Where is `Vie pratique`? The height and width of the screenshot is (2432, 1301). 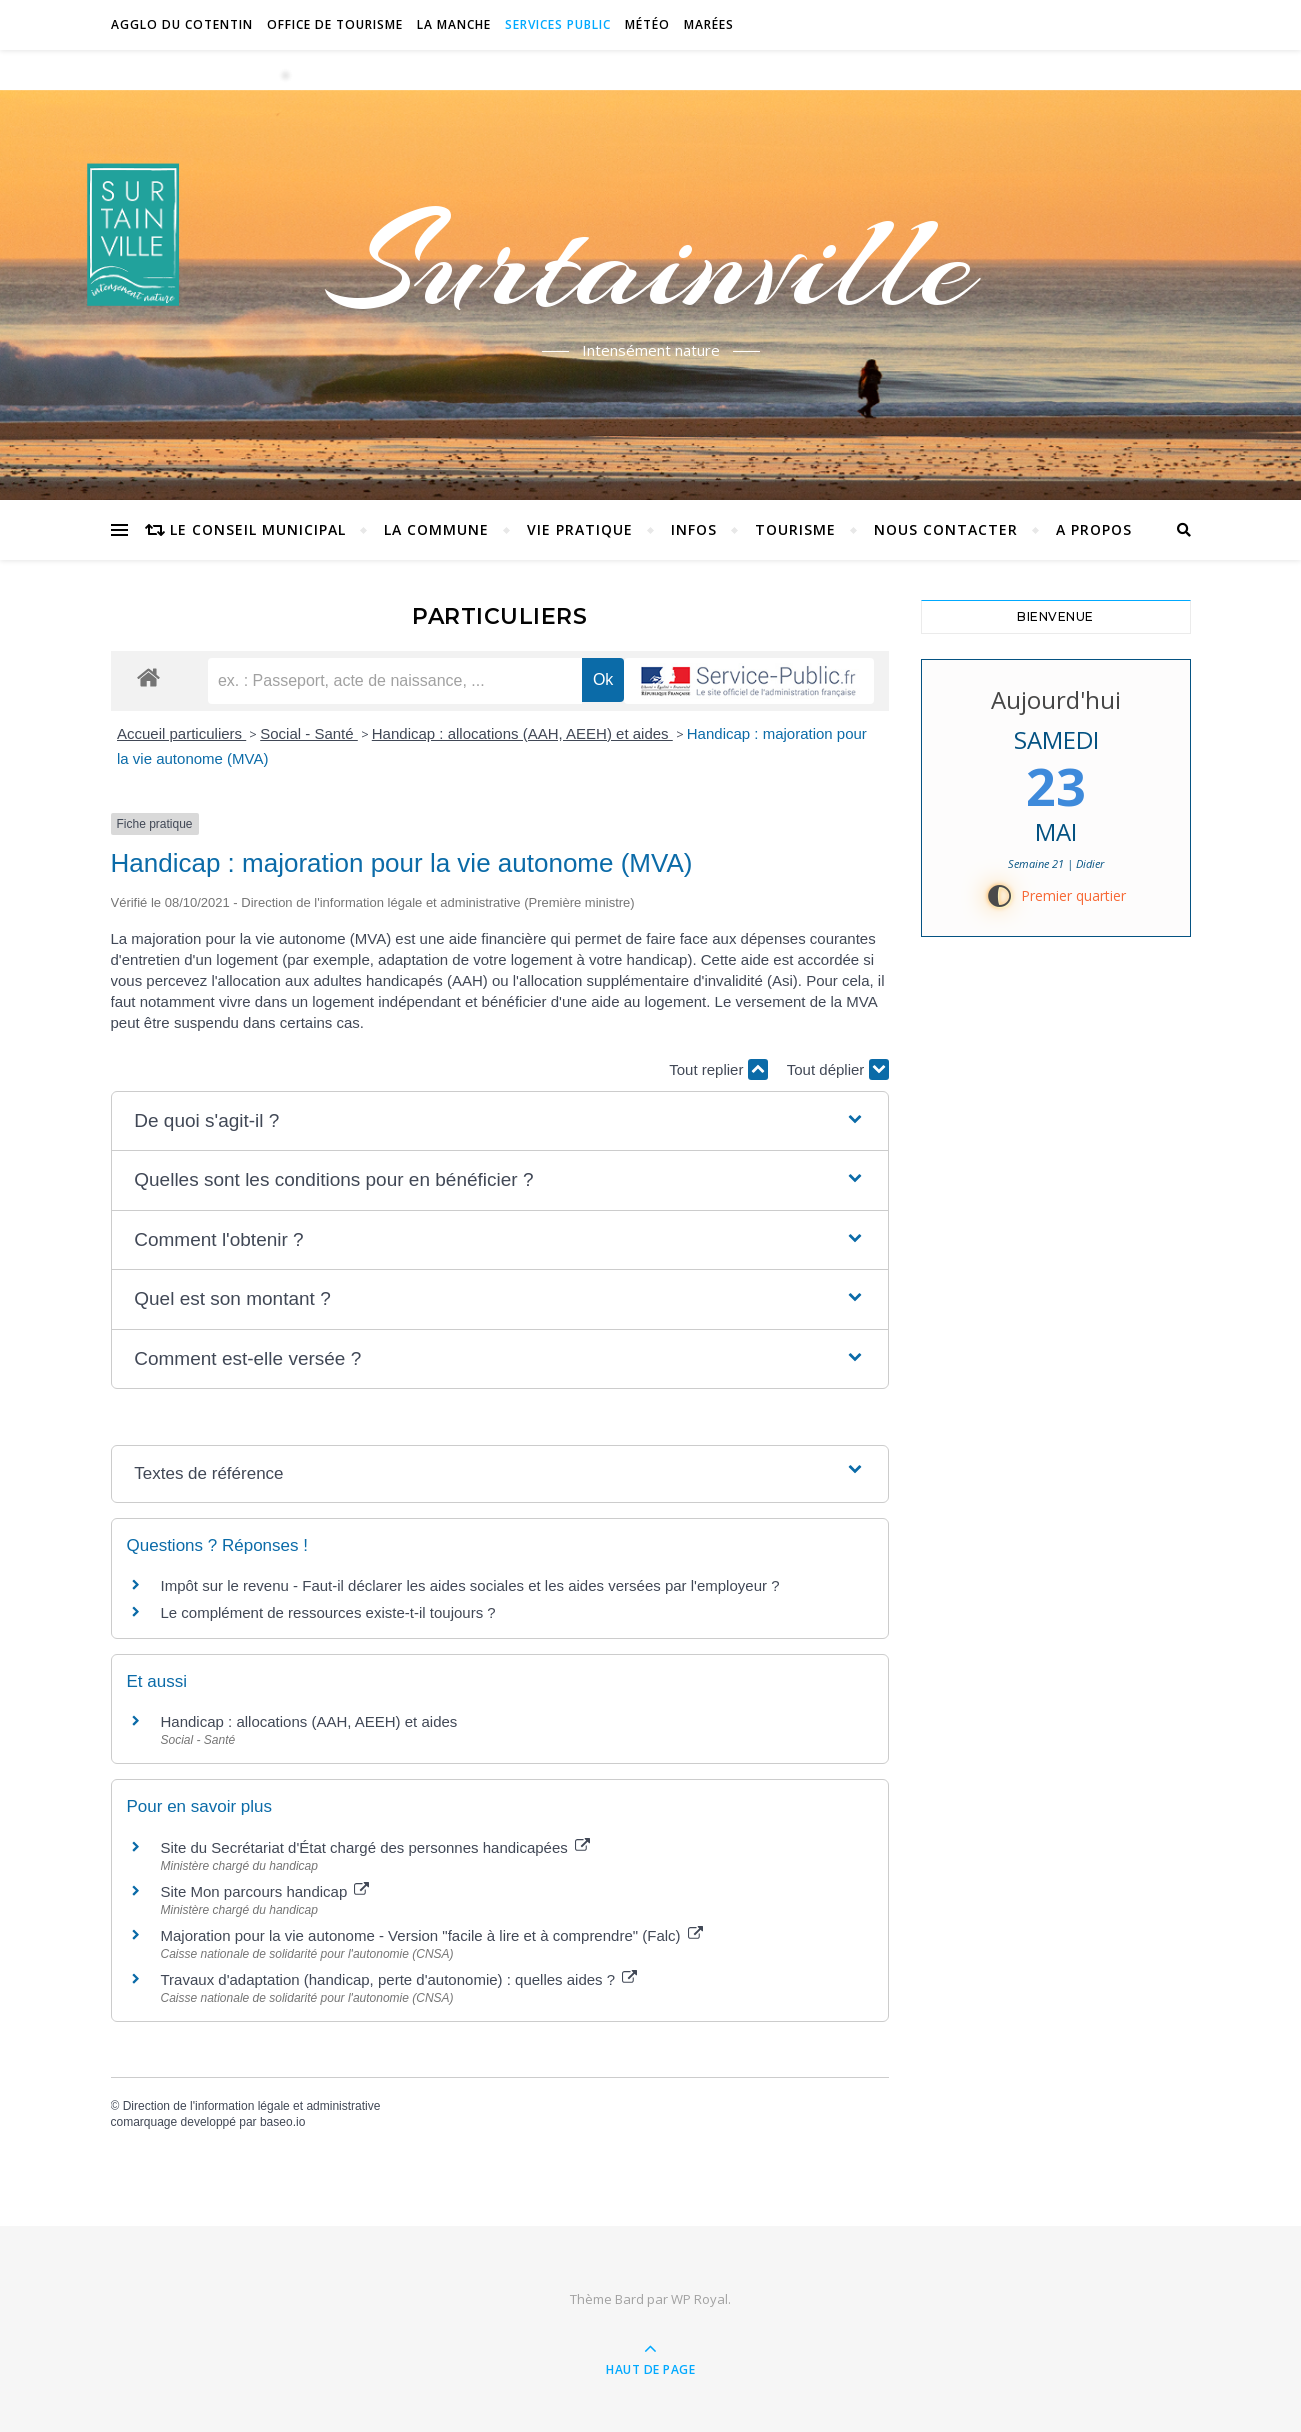 Vie pratique is located at coordinates (580, 529).